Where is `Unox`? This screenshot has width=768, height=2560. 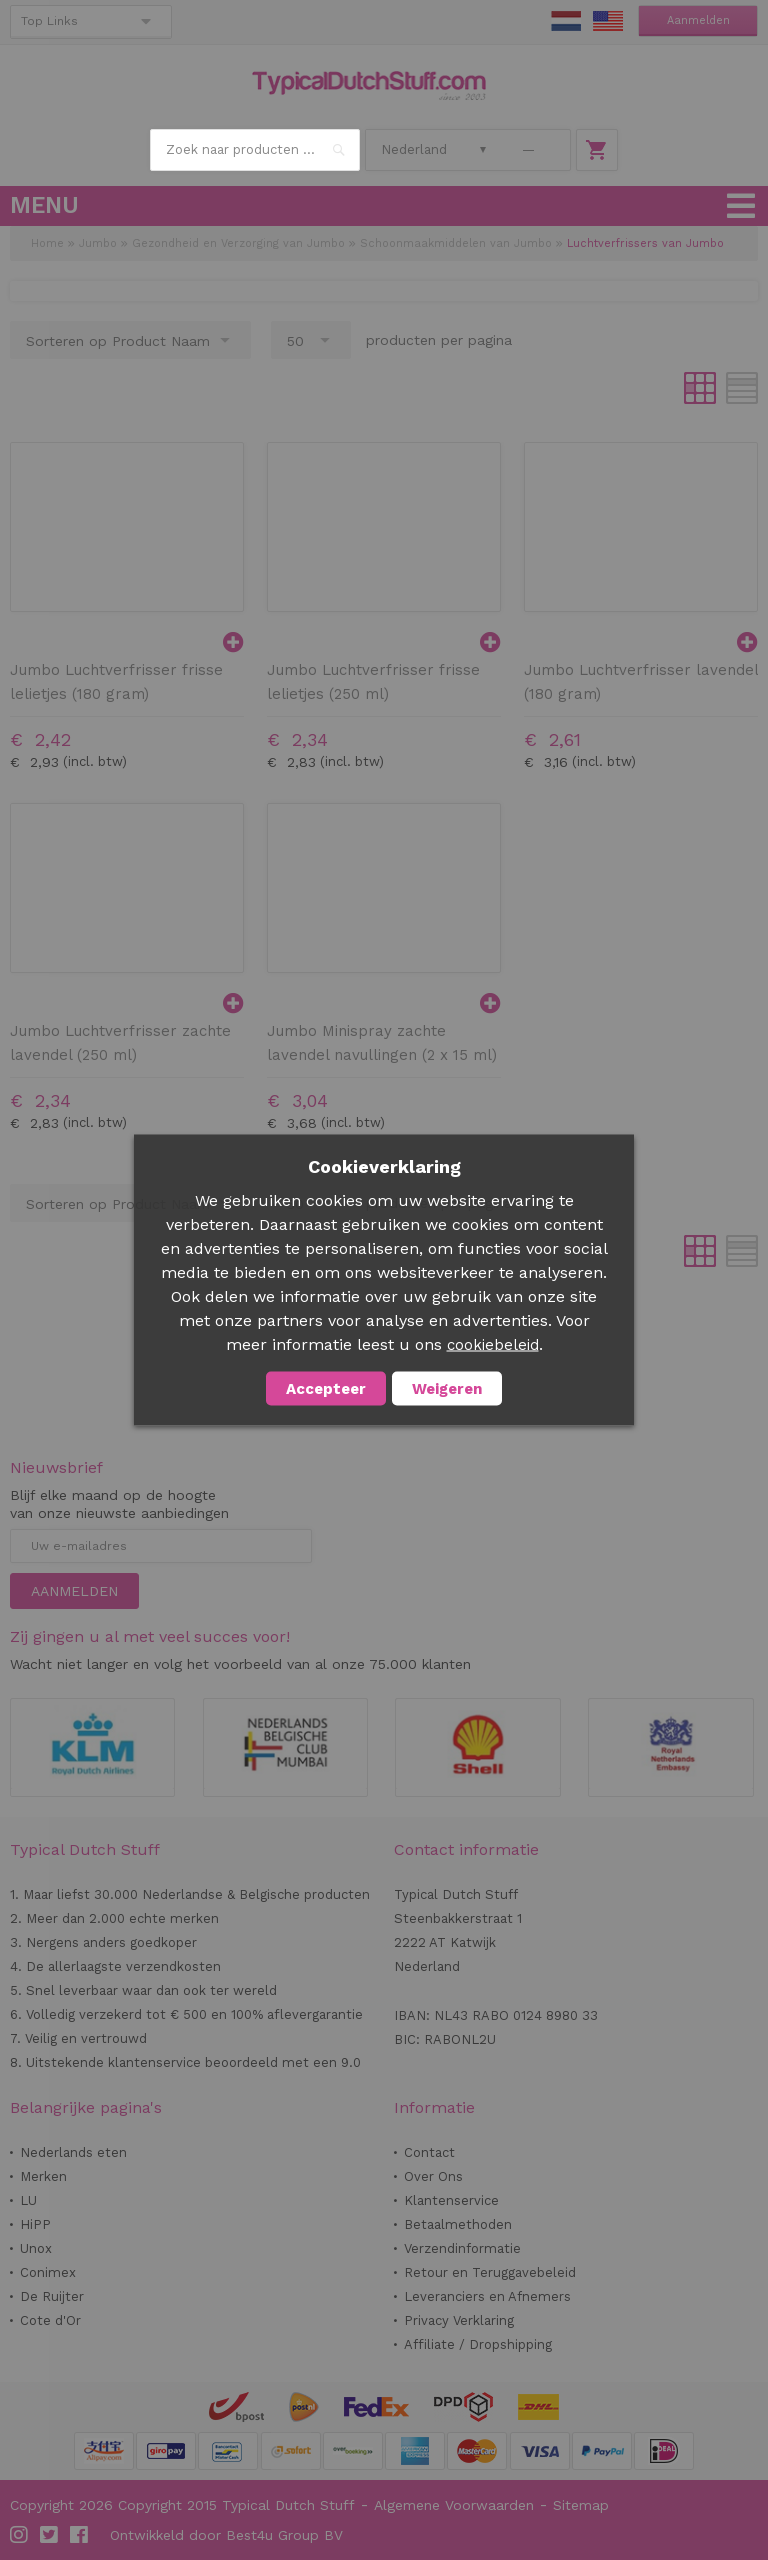 Unox is located at coordinates (36, 2248).